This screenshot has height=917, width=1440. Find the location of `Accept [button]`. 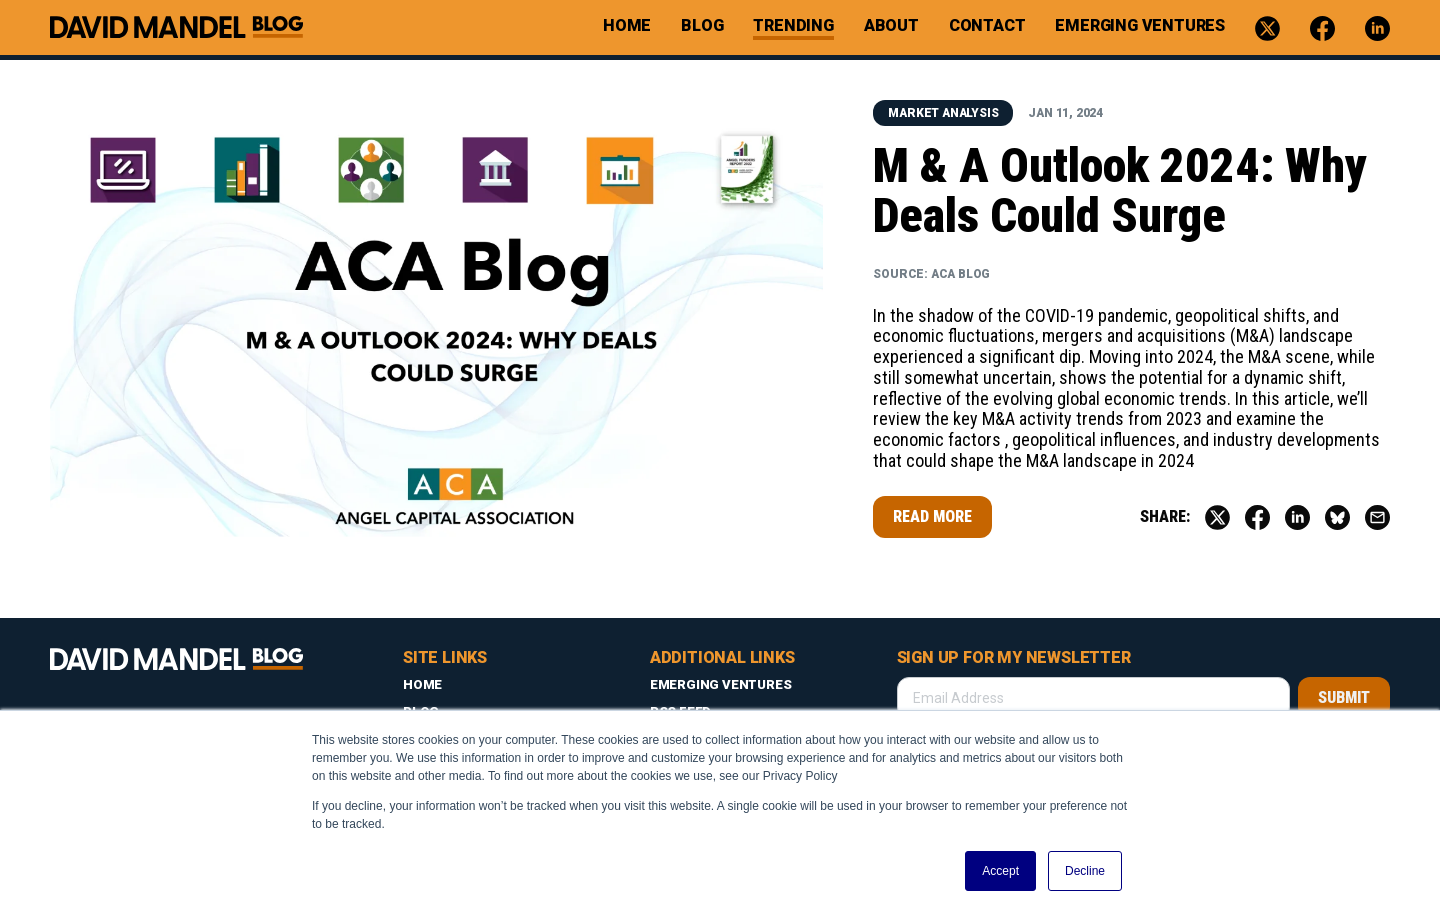

Accept [button] is located at coordinates (1000, 871).